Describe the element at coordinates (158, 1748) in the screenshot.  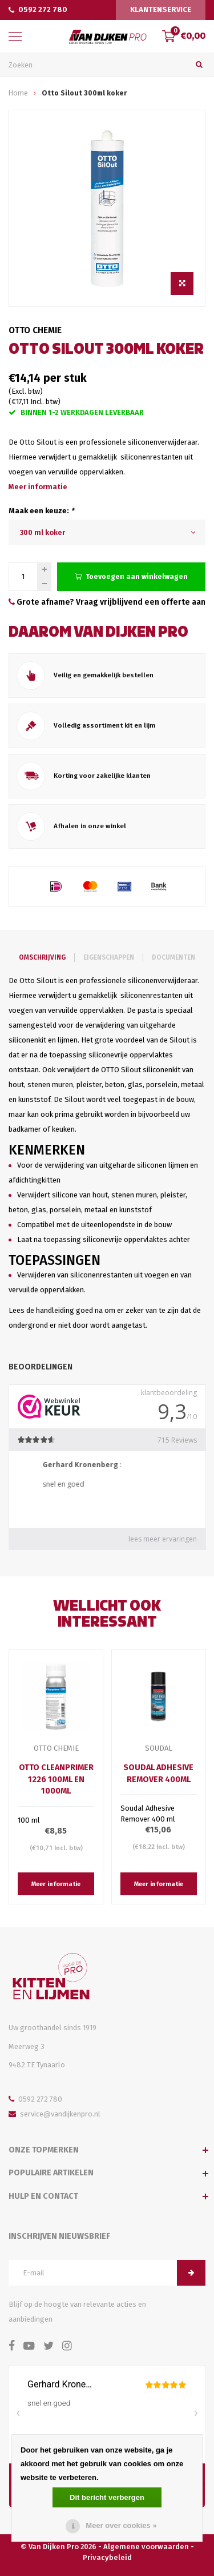
I see `Soudal` at that location.